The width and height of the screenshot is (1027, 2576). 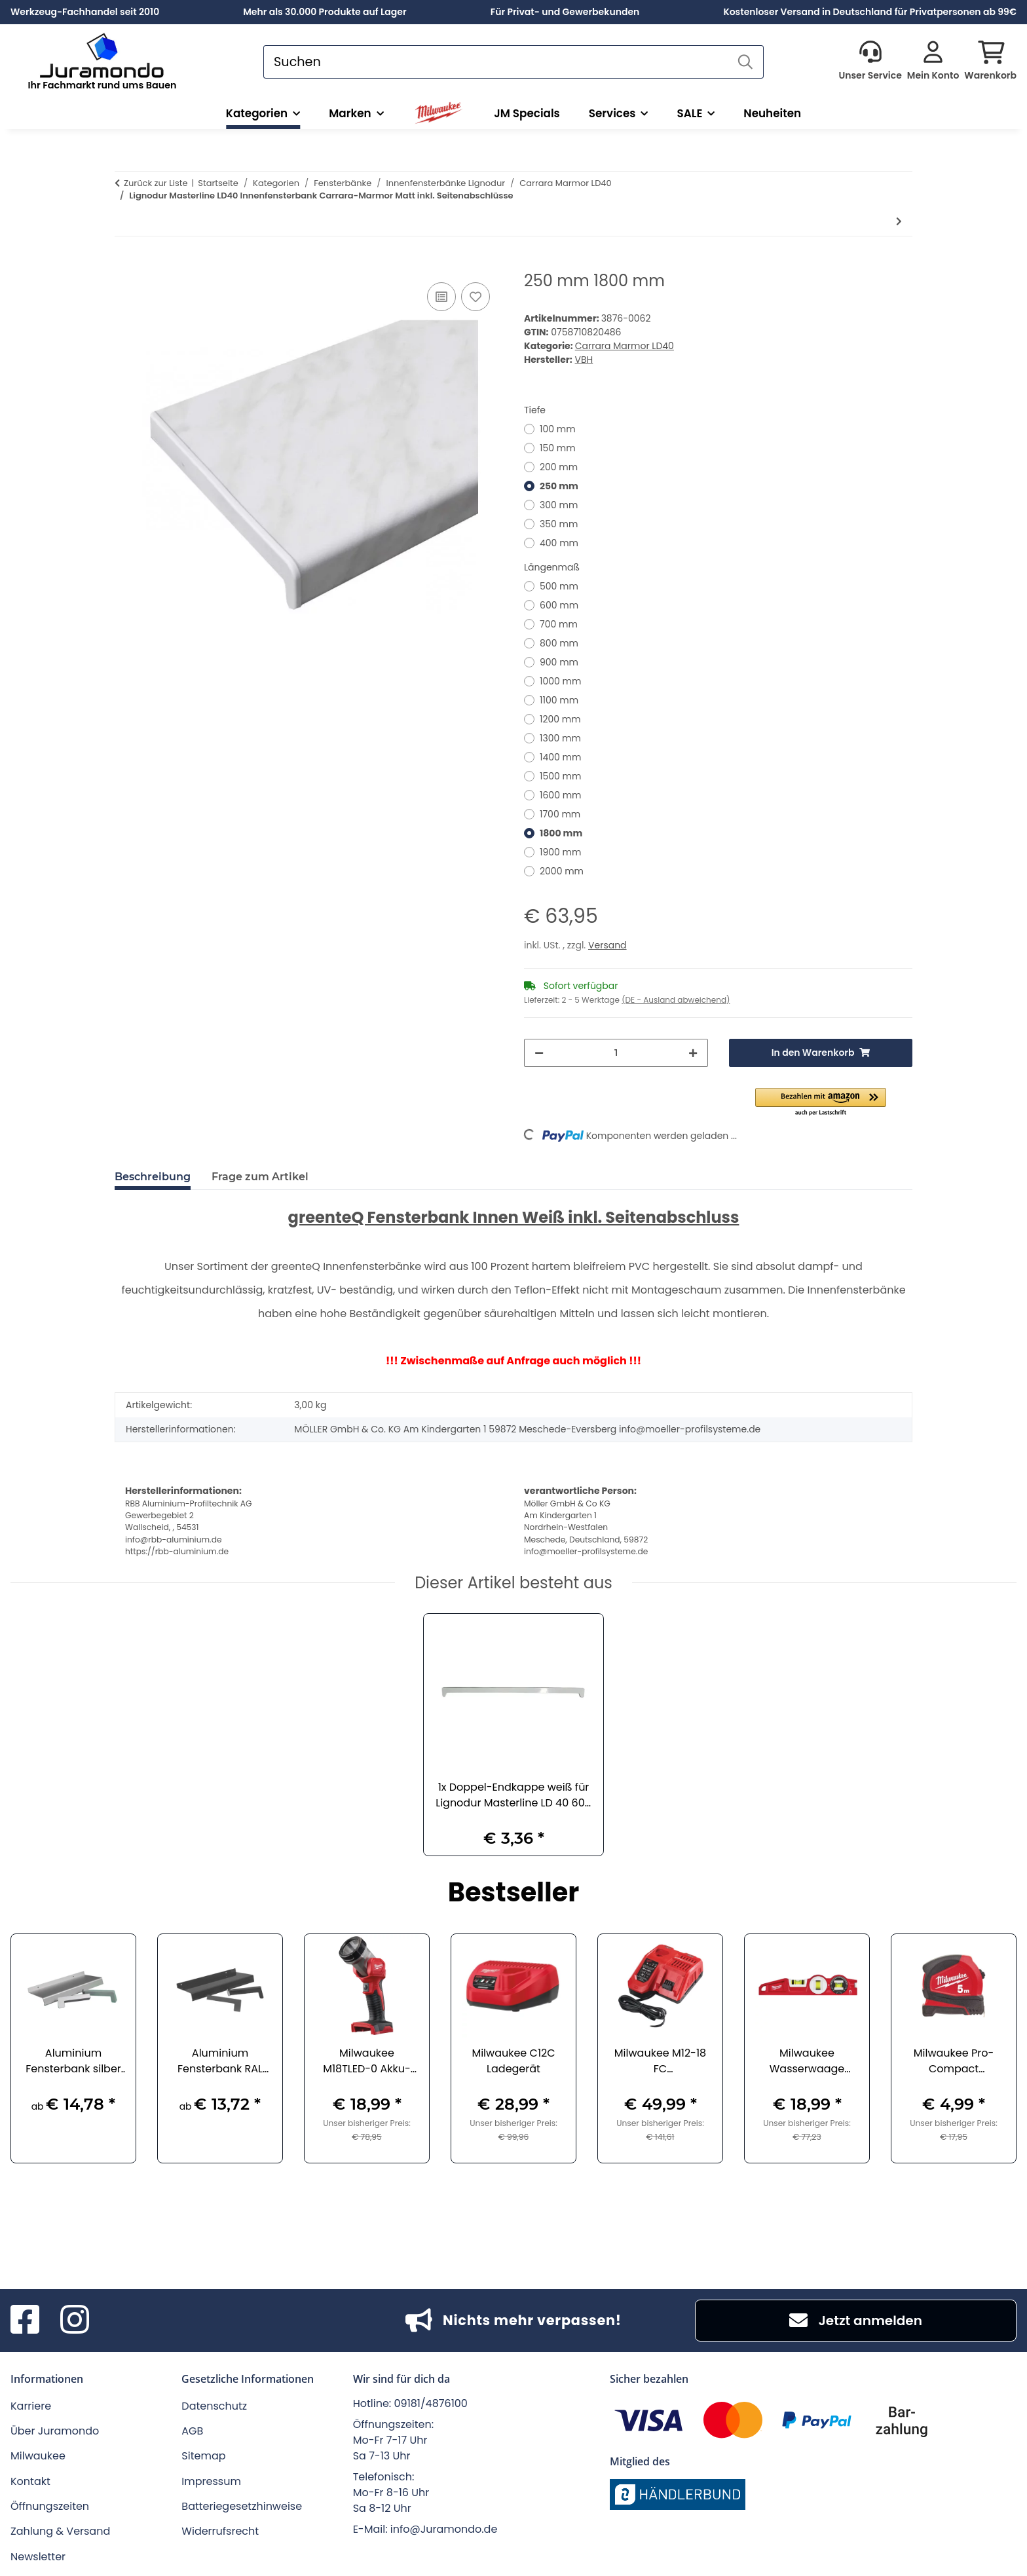 What do you see at coordinates (214, 2406) in the screenshot?
I see `Datenschutz` at bounding box center [214, 2406].